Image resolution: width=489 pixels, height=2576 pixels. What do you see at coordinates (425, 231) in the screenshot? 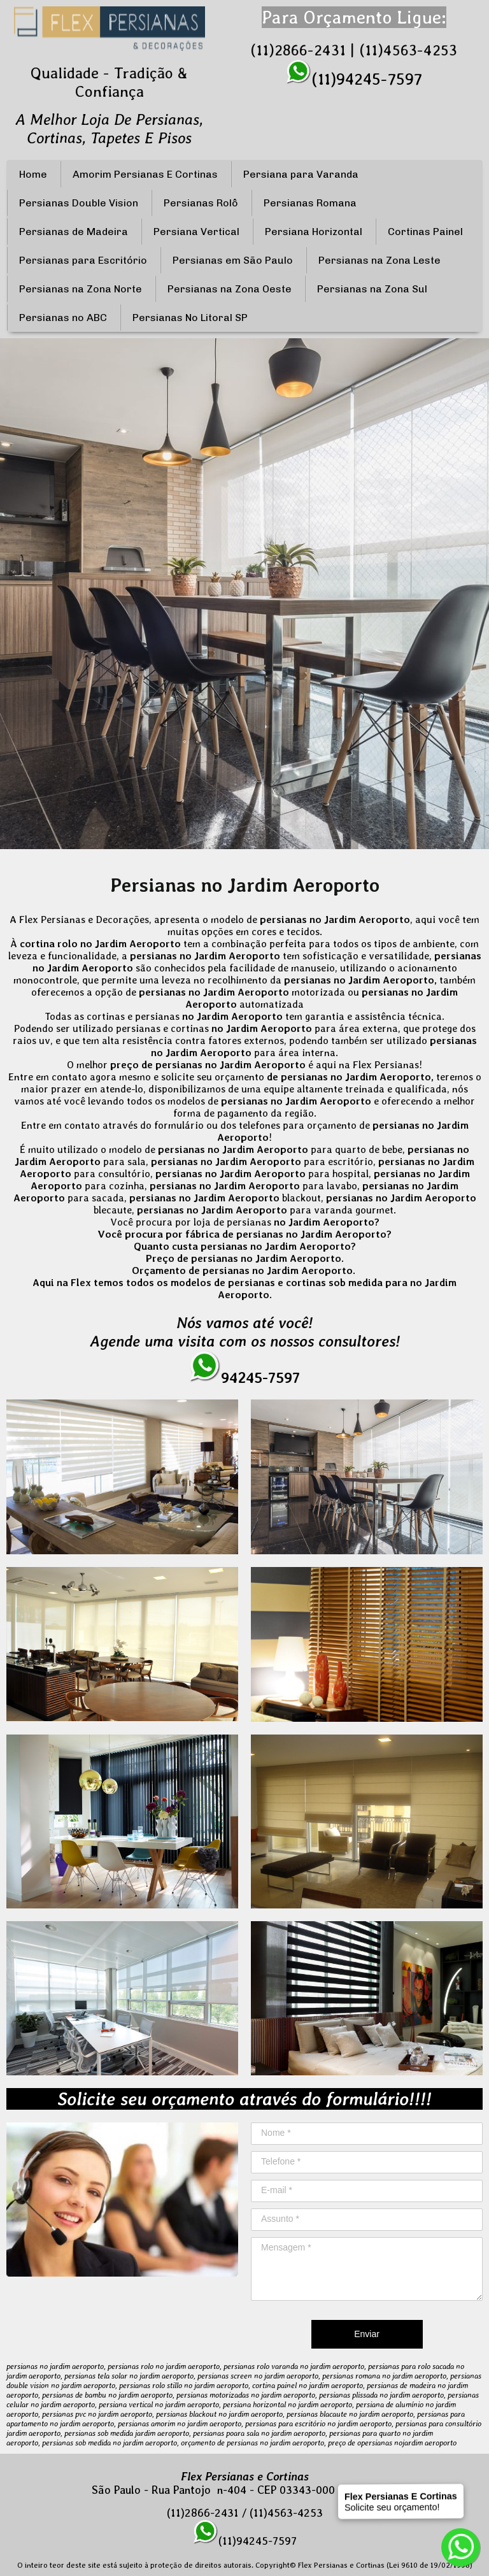
I see `Cortinas Painel [menuitem]` at bounding box center [425, 231].